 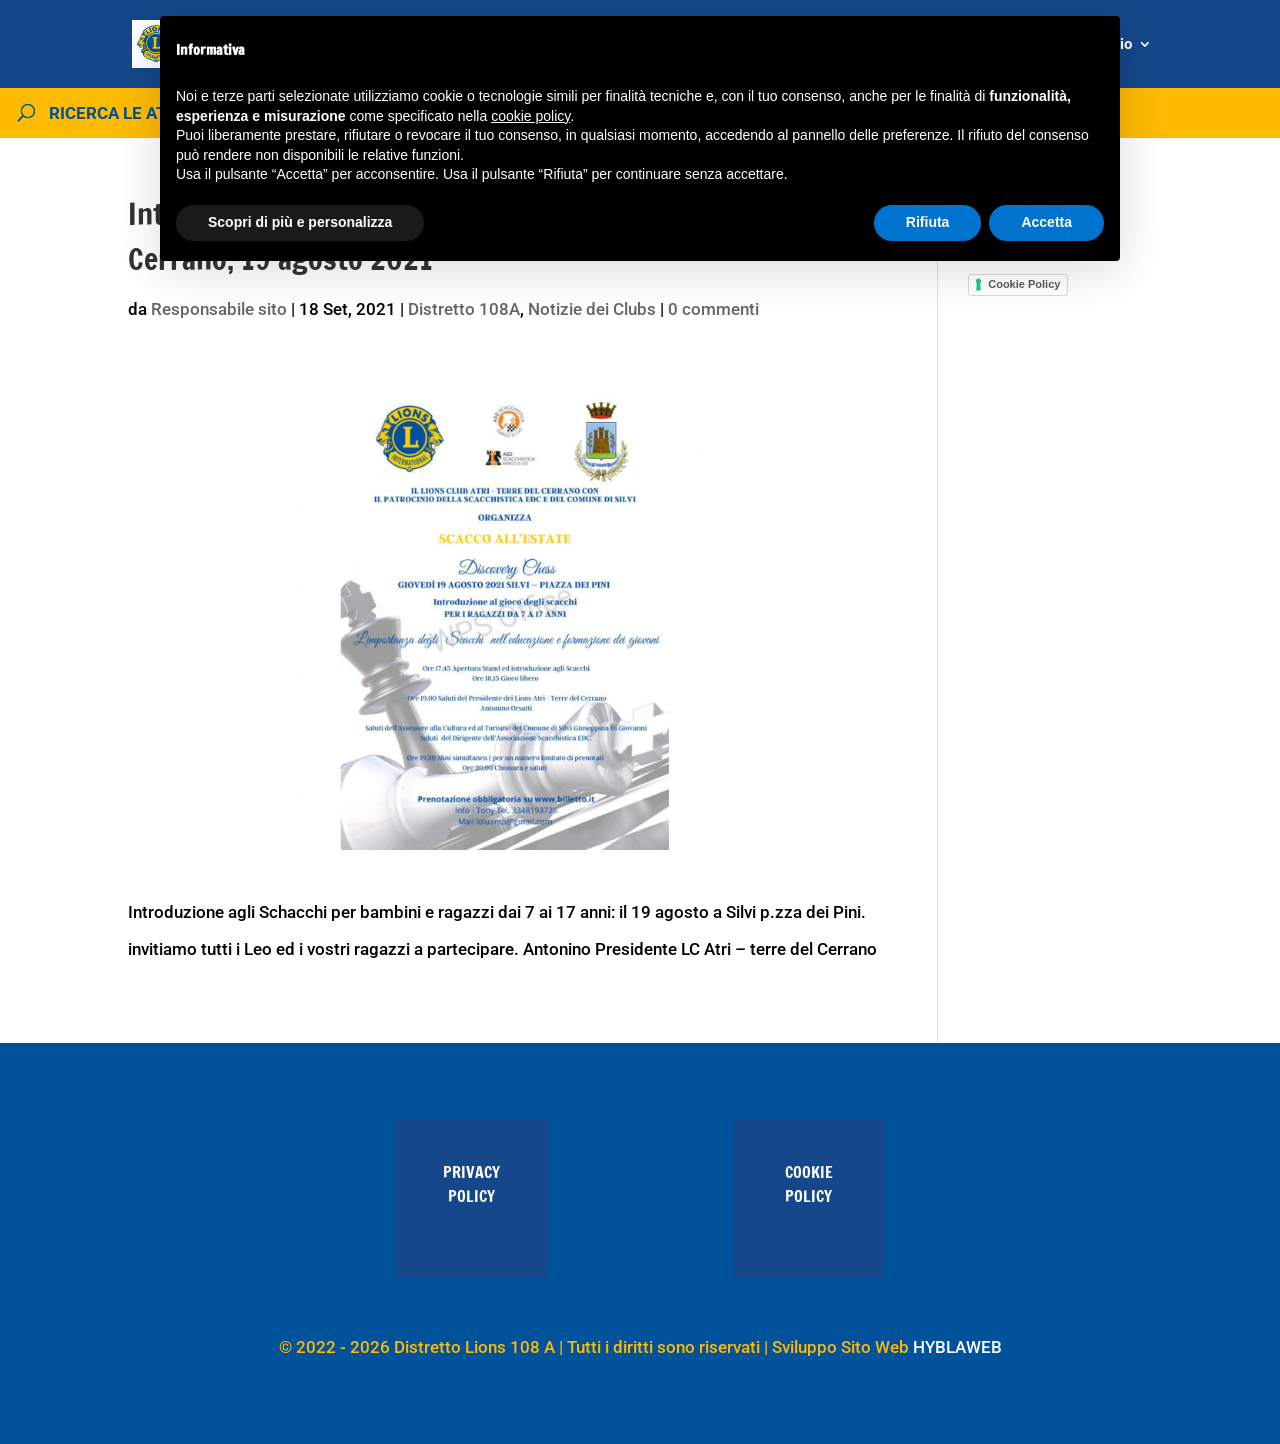 I want to click on Rifiuta [button], so click(x=928, y=222).